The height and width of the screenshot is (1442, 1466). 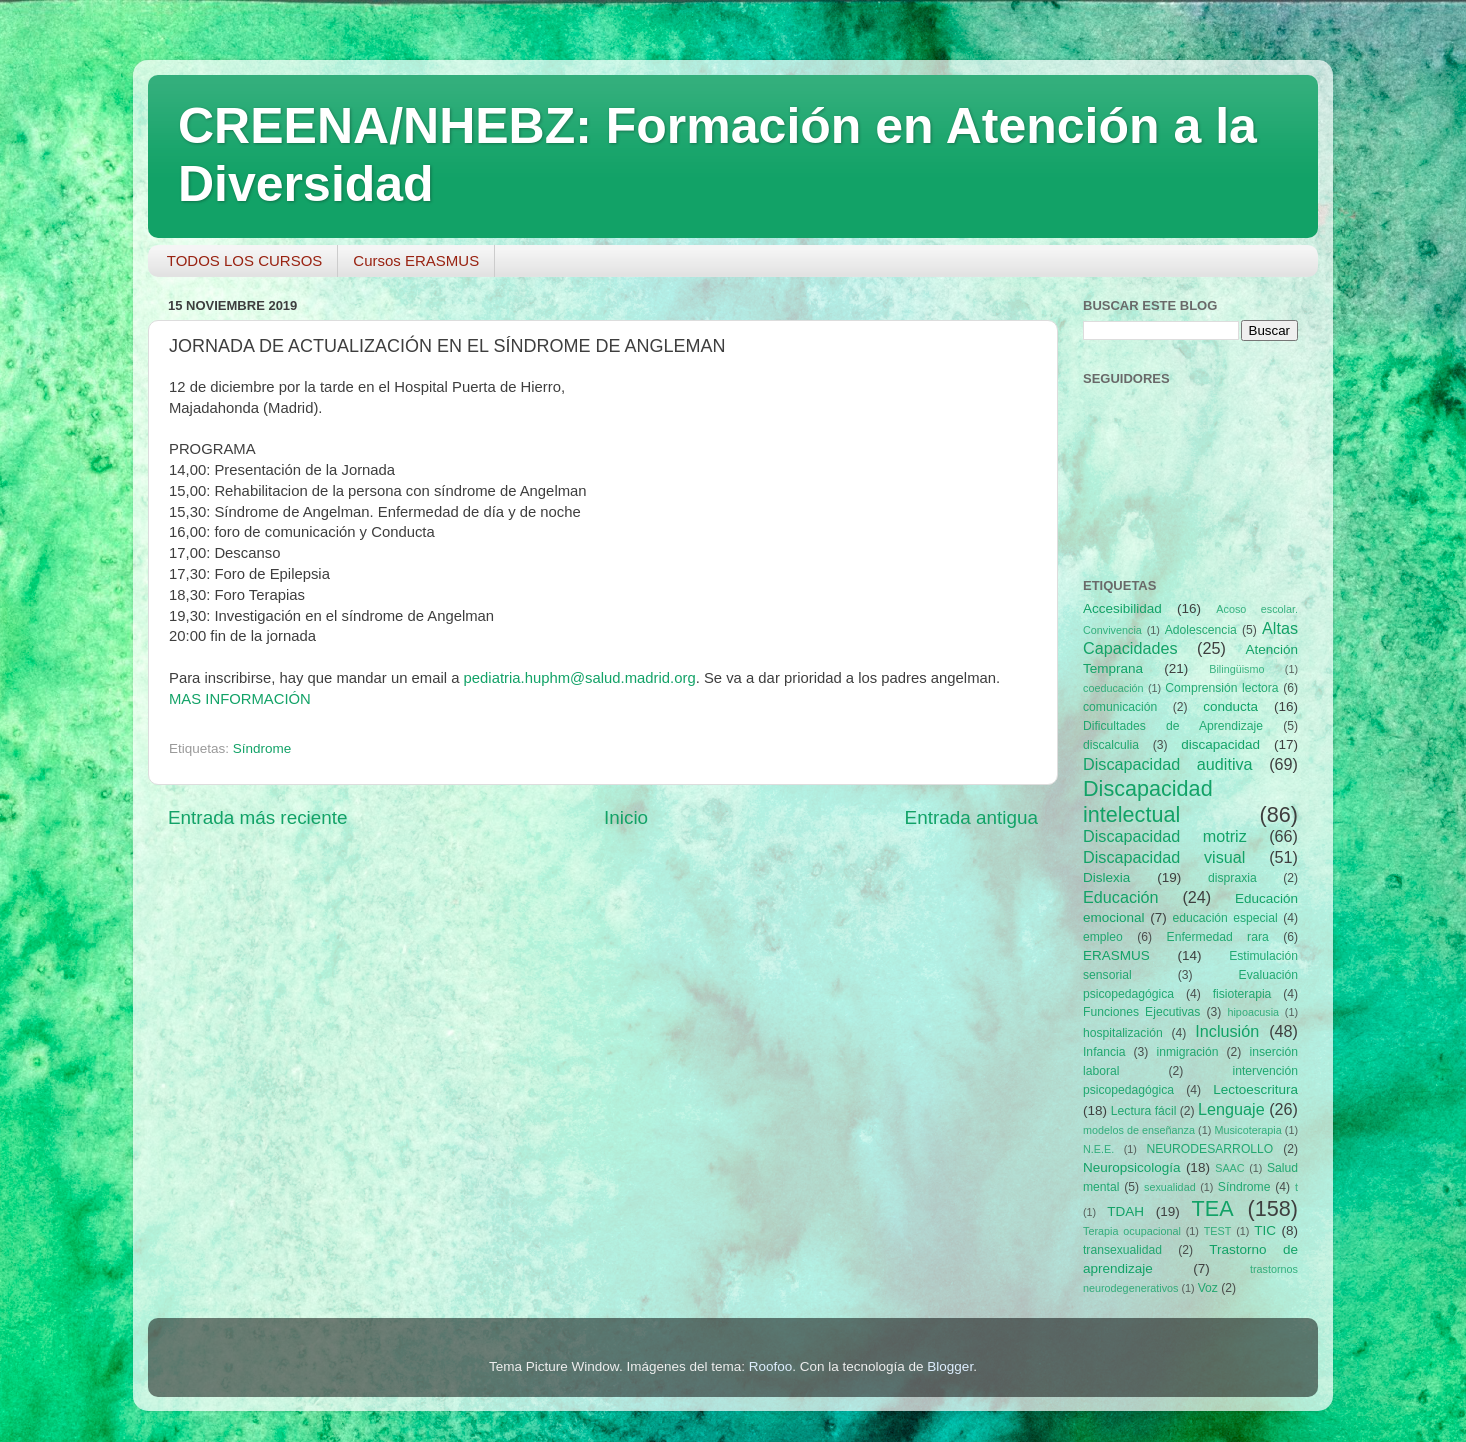 I want to click on hospitalización, so click(x=1123, y=1033).